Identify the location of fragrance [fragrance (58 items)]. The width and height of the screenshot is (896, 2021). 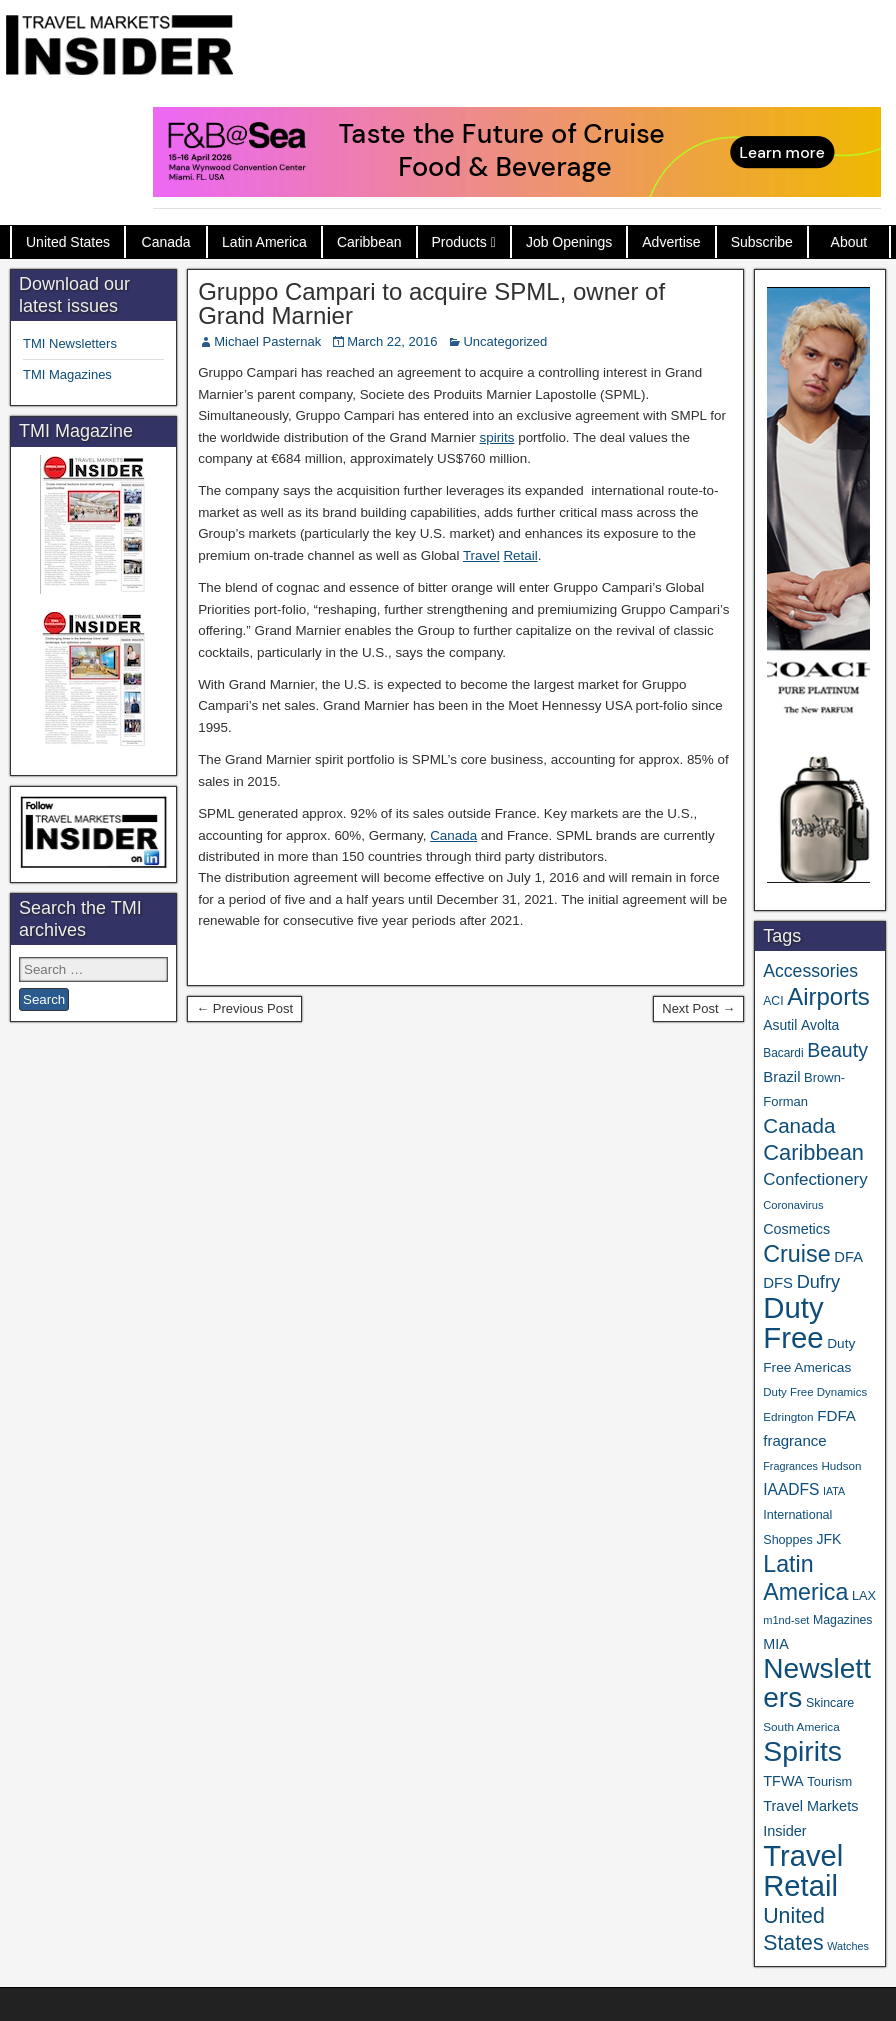
(794, 1440).